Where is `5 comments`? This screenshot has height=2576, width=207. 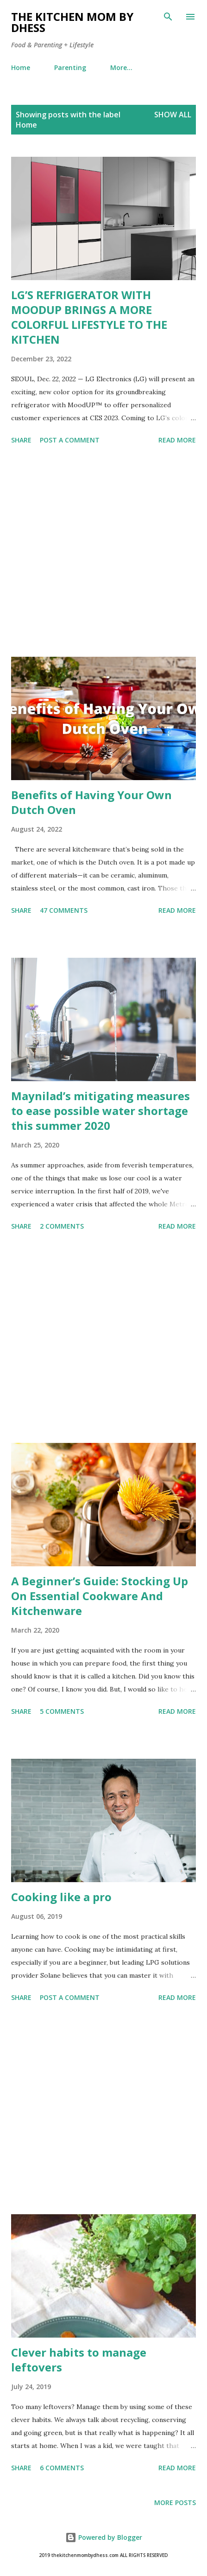 5 comments is located at coordinates (62, 1711).